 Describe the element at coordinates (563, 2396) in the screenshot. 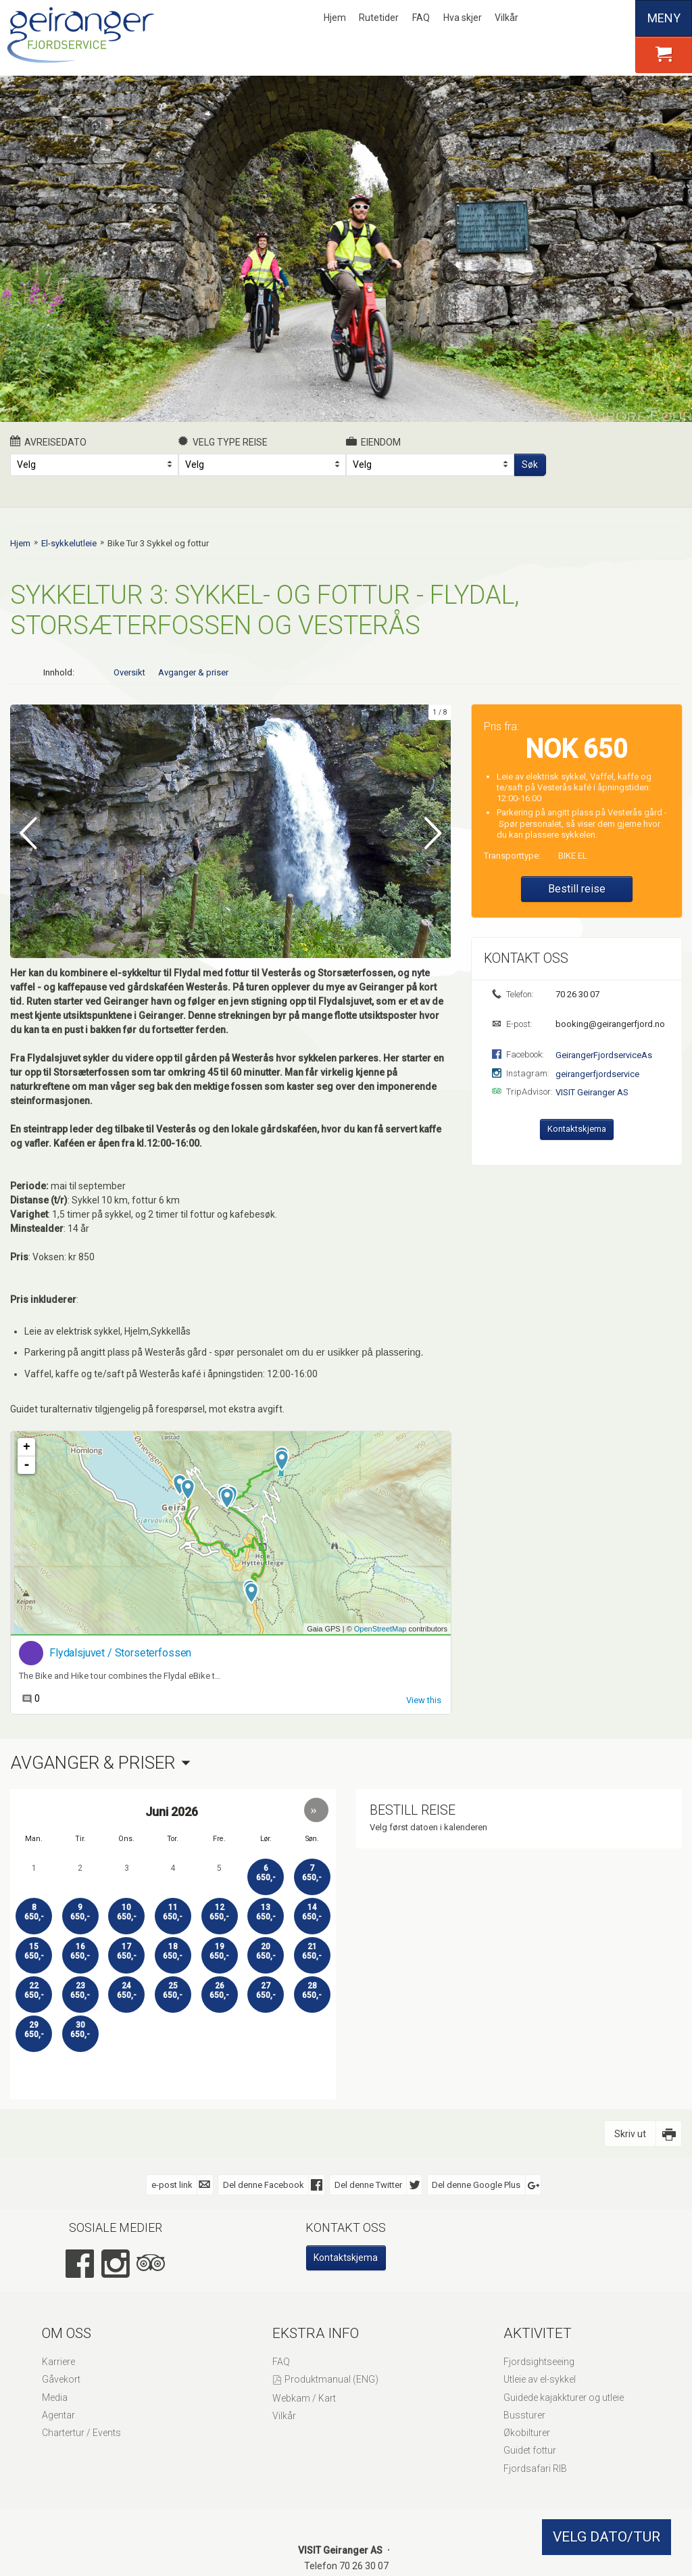

I see `Guidede kajakkturer og utleie` at that location.